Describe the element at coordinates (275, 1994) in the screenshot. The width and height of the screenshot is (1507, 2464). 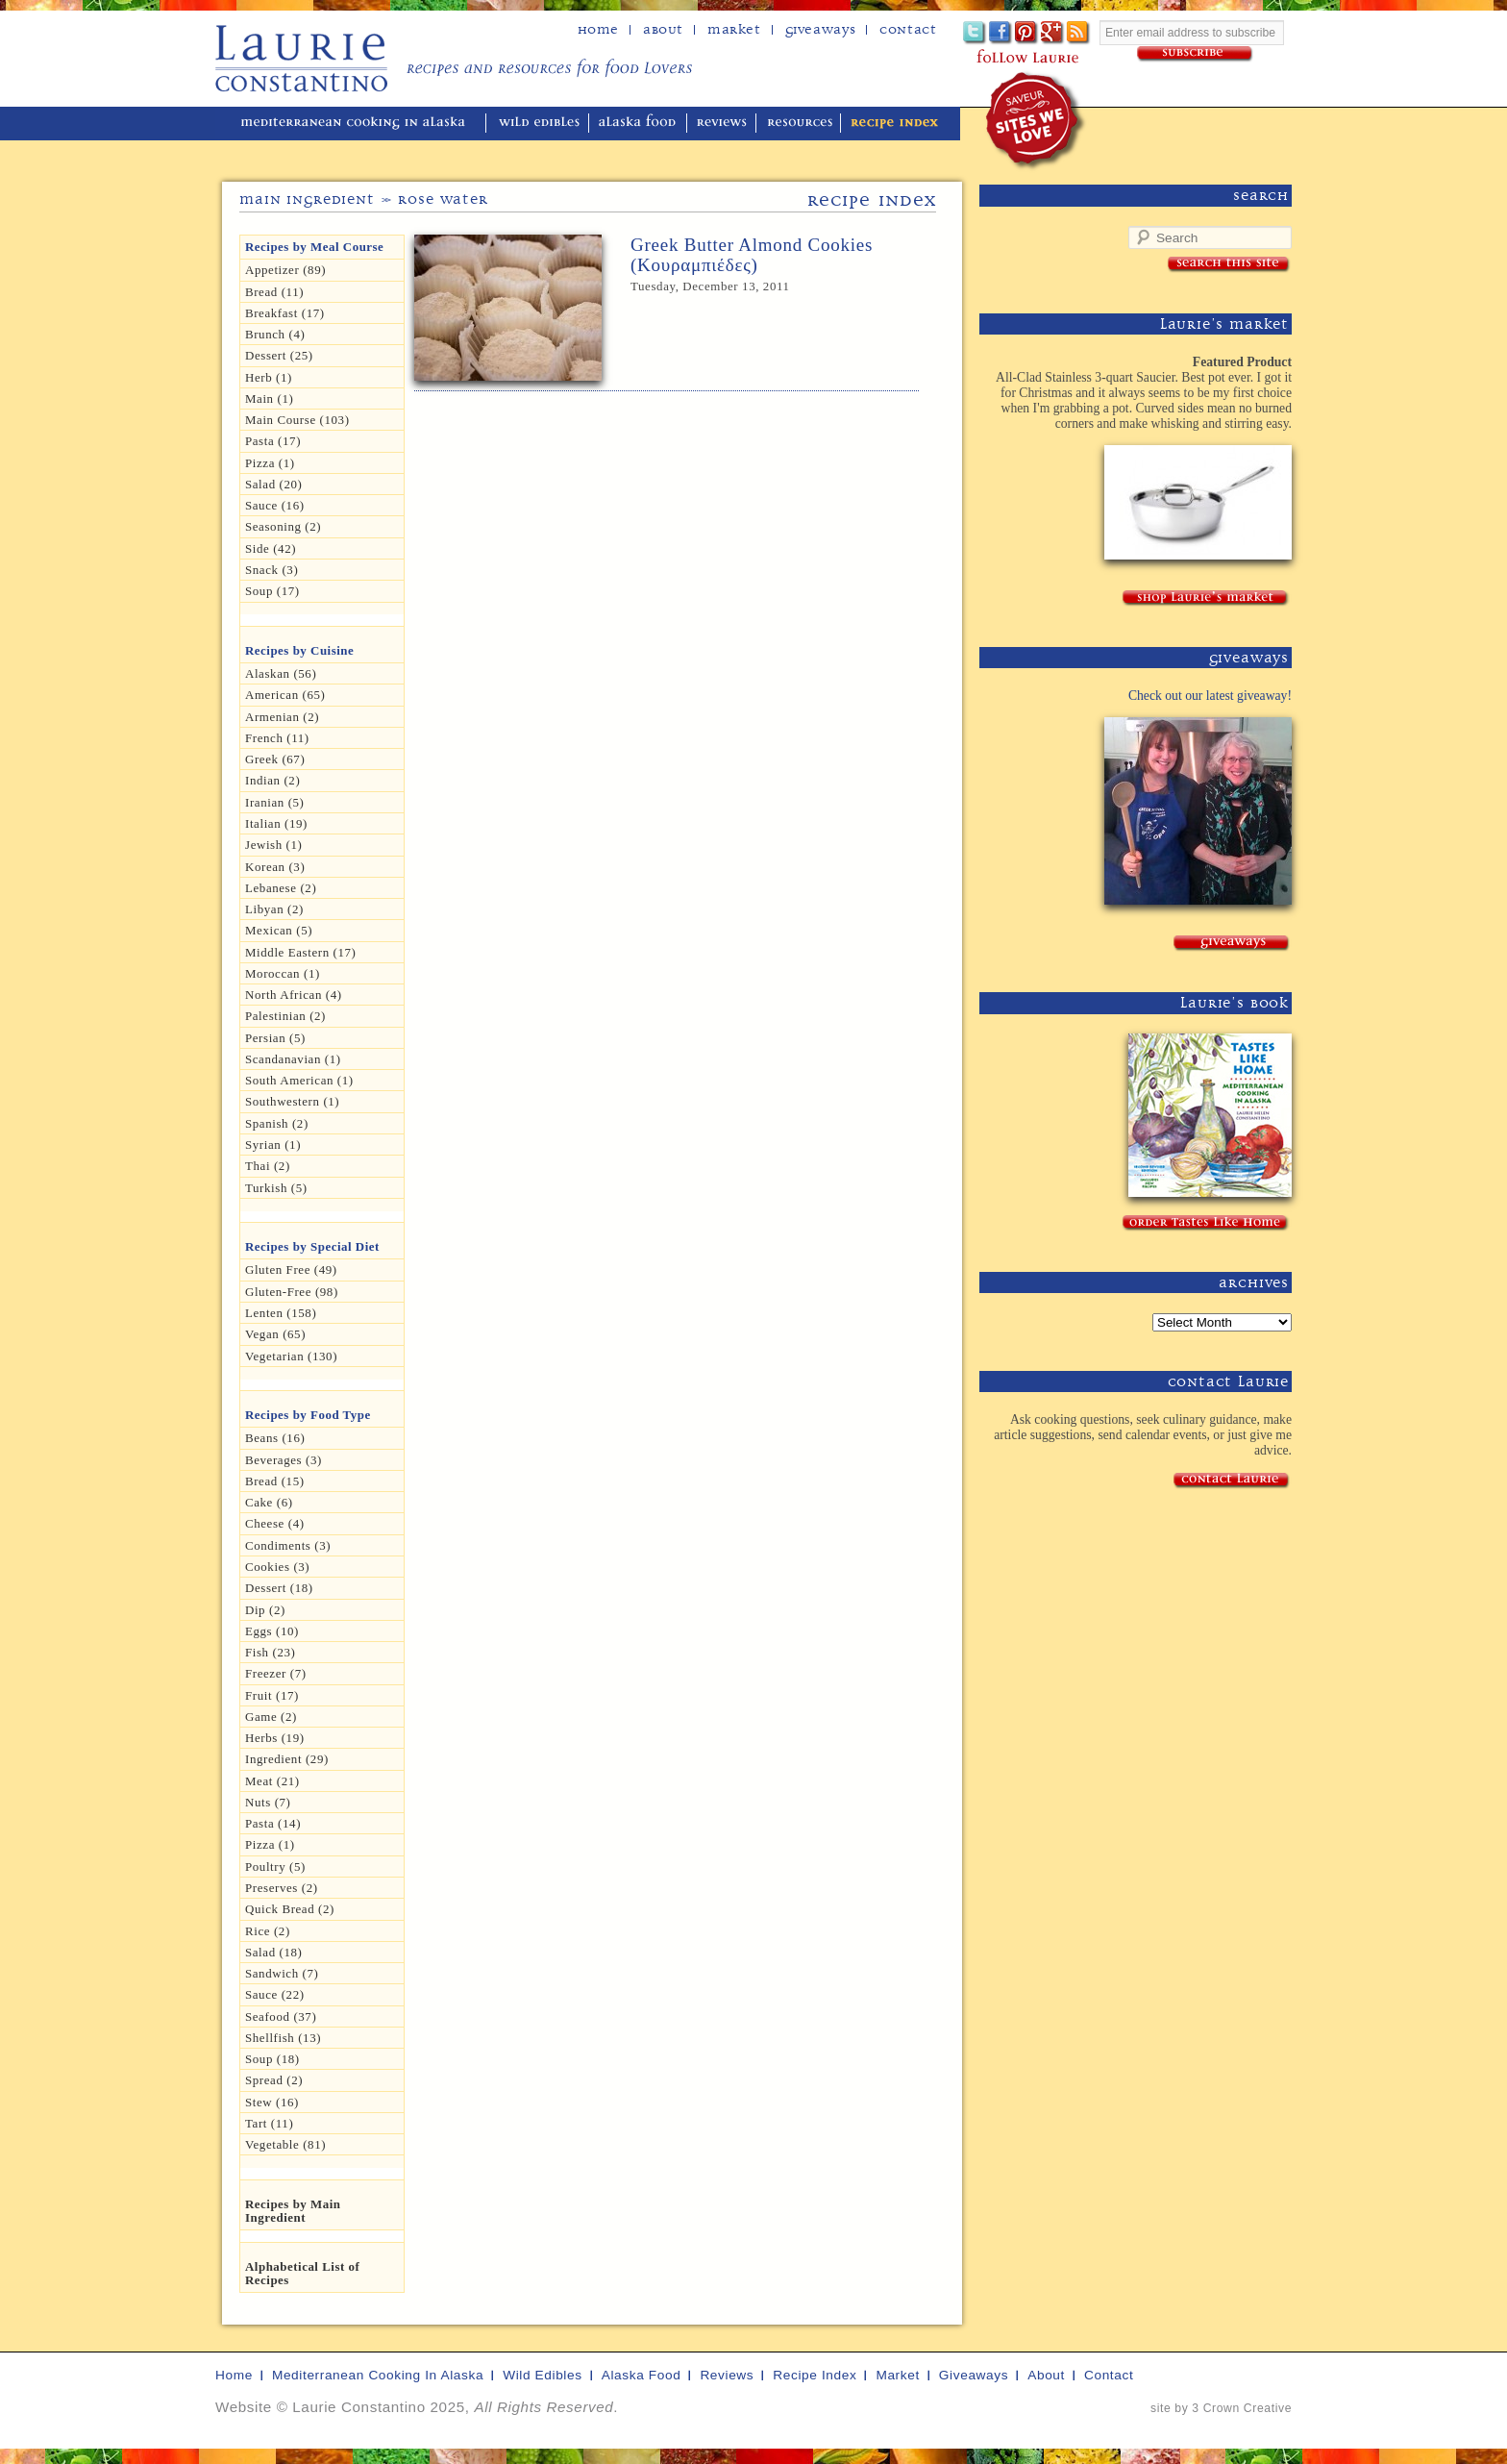
I see `Sauce (22)` at that location.